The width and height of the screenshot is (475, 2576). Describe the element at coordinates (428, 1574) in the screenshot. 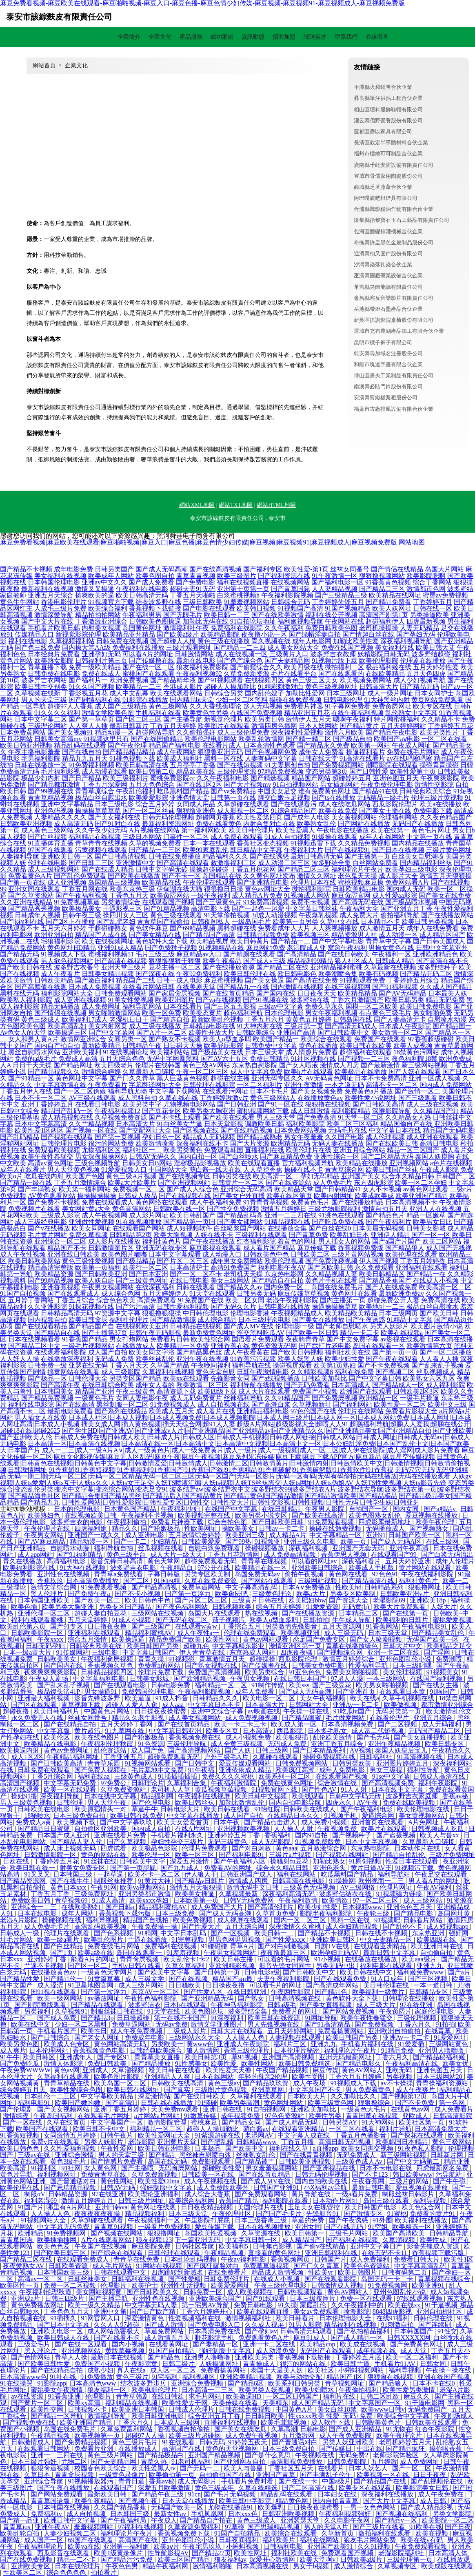

I see `午夜在线福利影院` at that location.